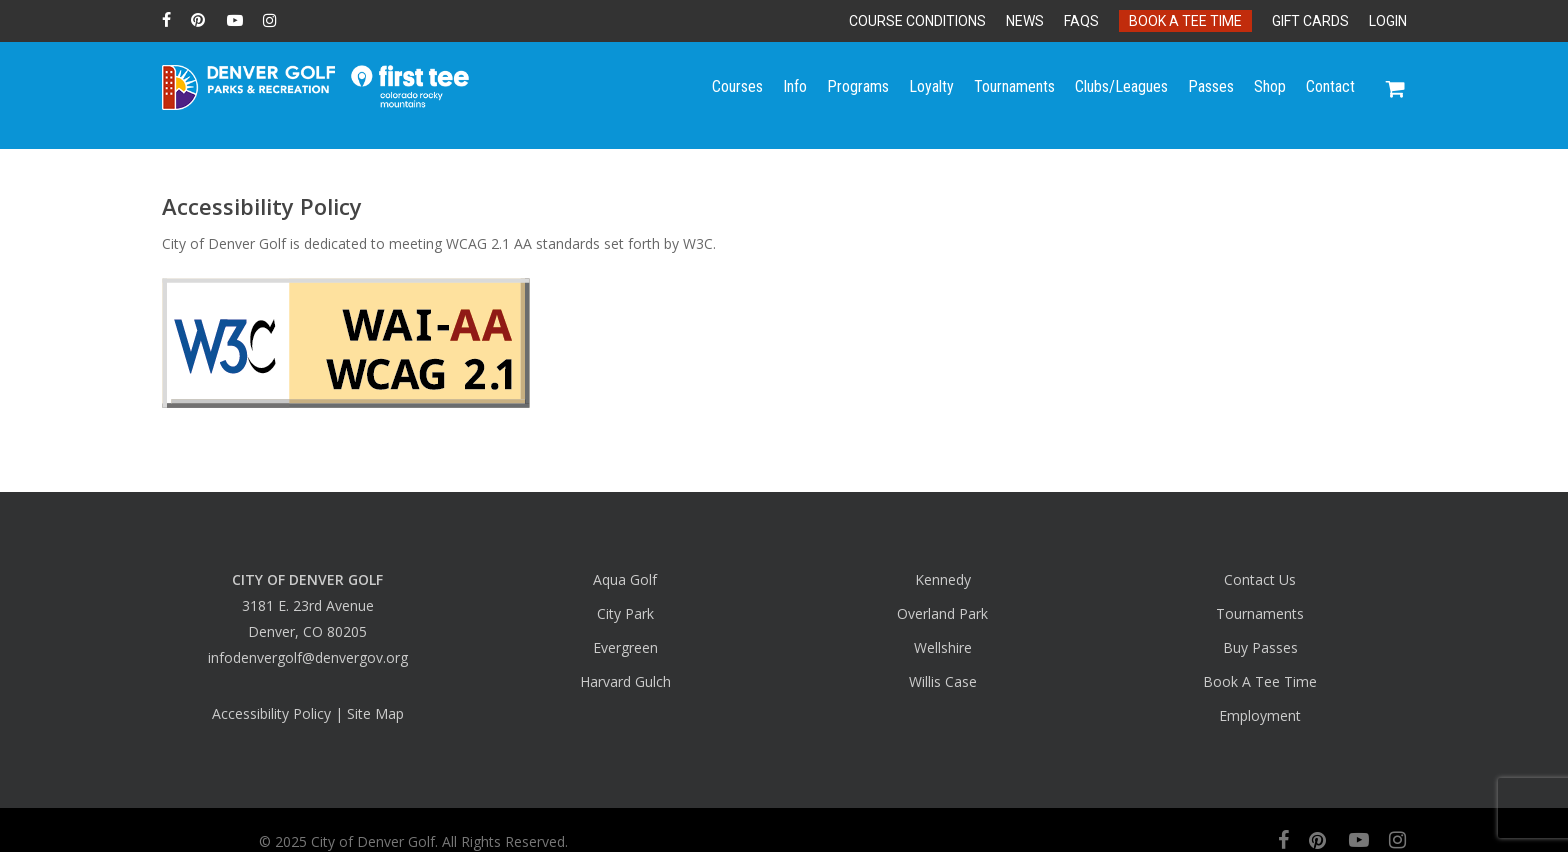 This screenshot has width=1568, height=852. What do you see at coordinates (1260, 647) in the screenshot?
I see `Buy Passes` at bounding box center [1260, 647].